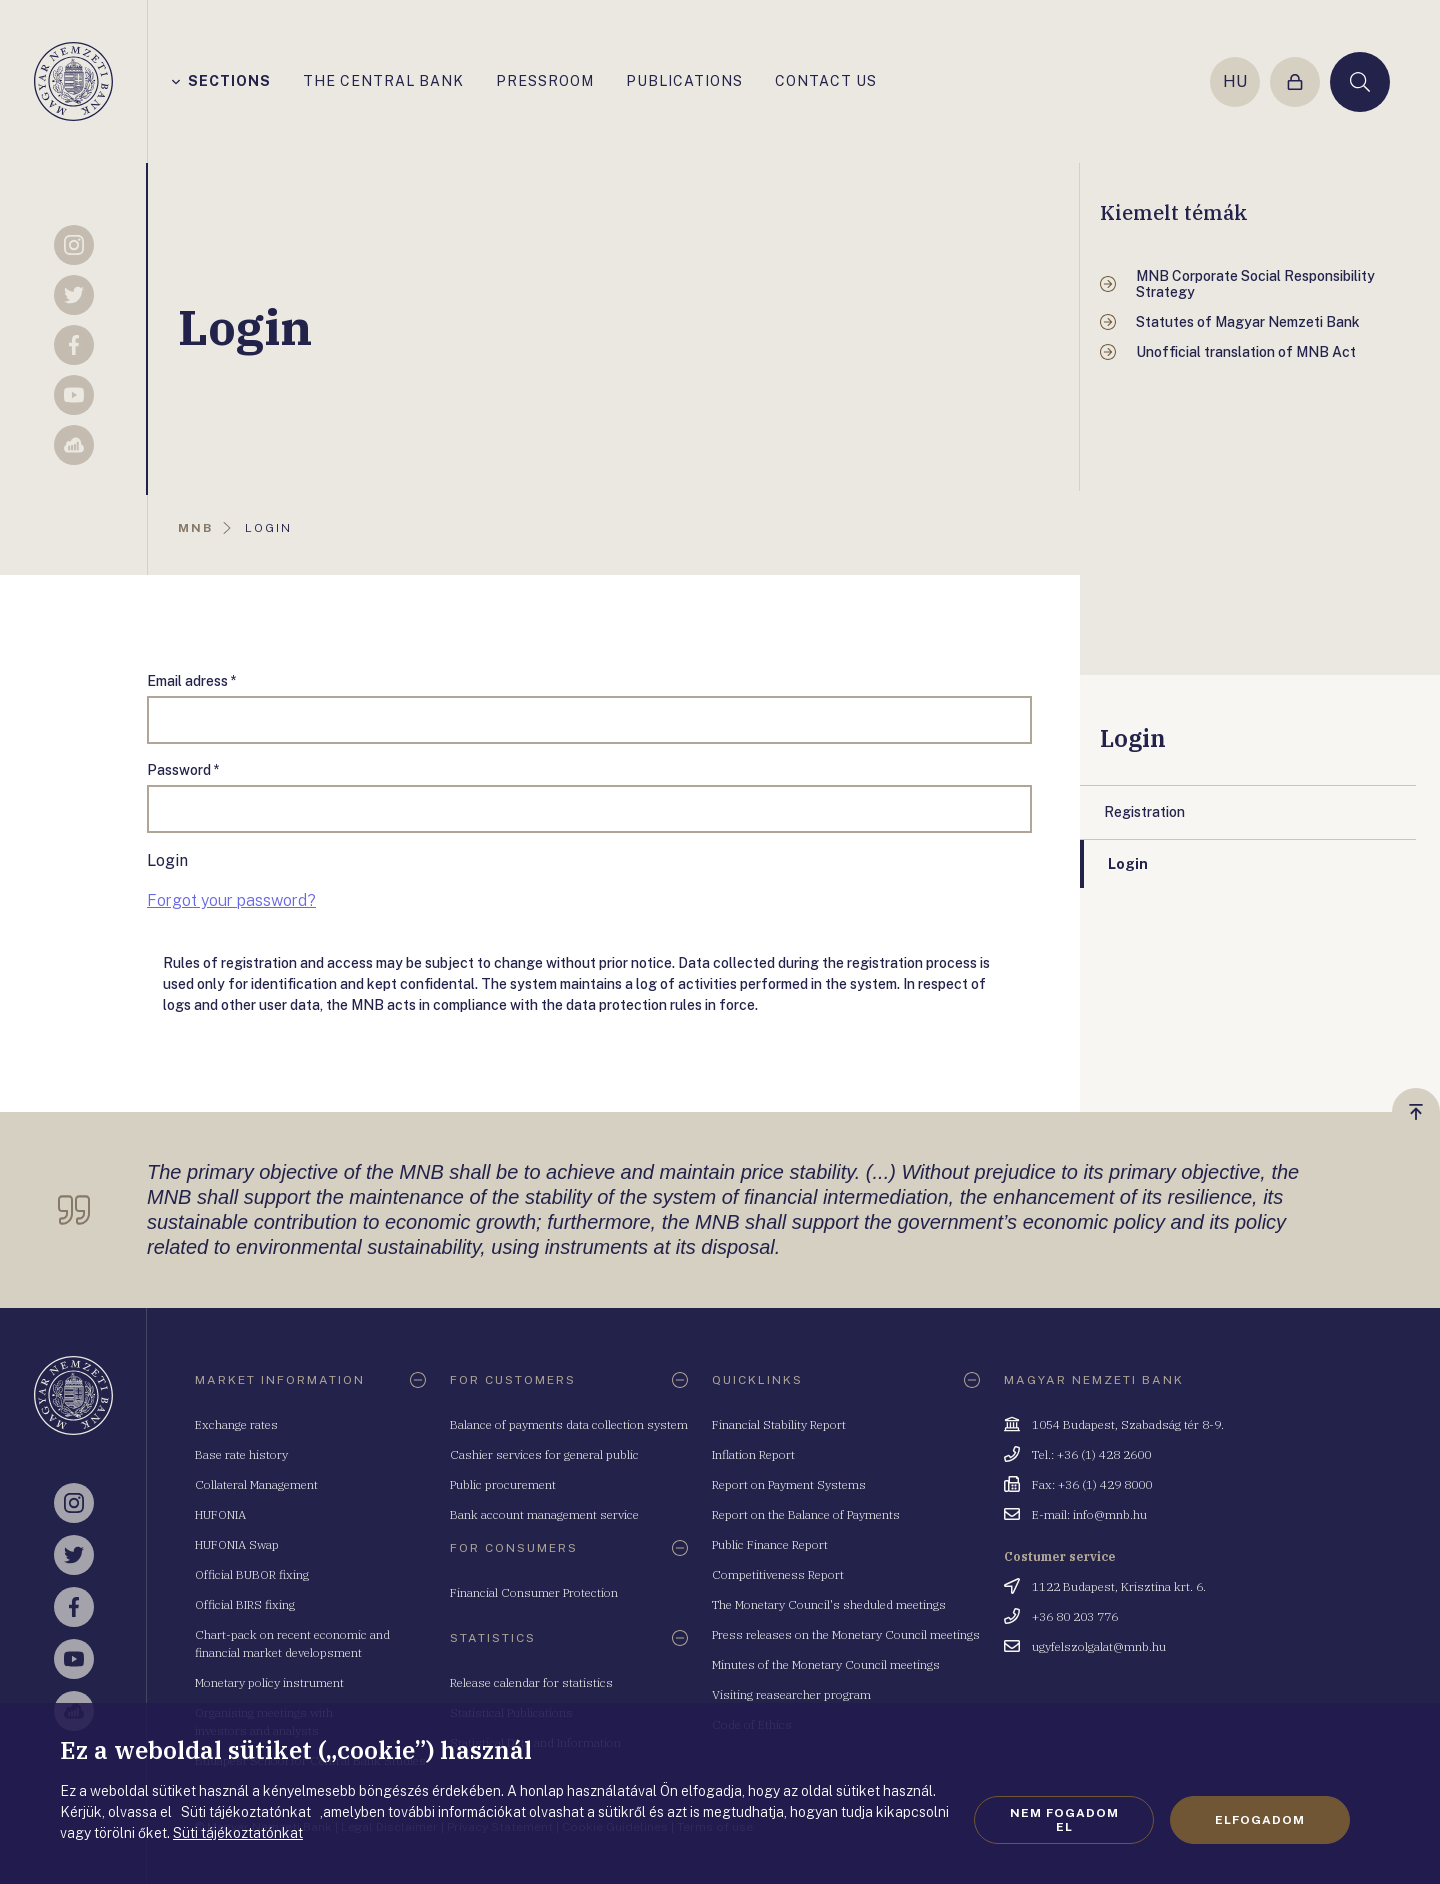 This screenshot has height=1884, width=1440. What do you see at coordinates (245, 1604) in the screenshot?
I see `Official BIRS fixing` at bounding box center [245, 1604].